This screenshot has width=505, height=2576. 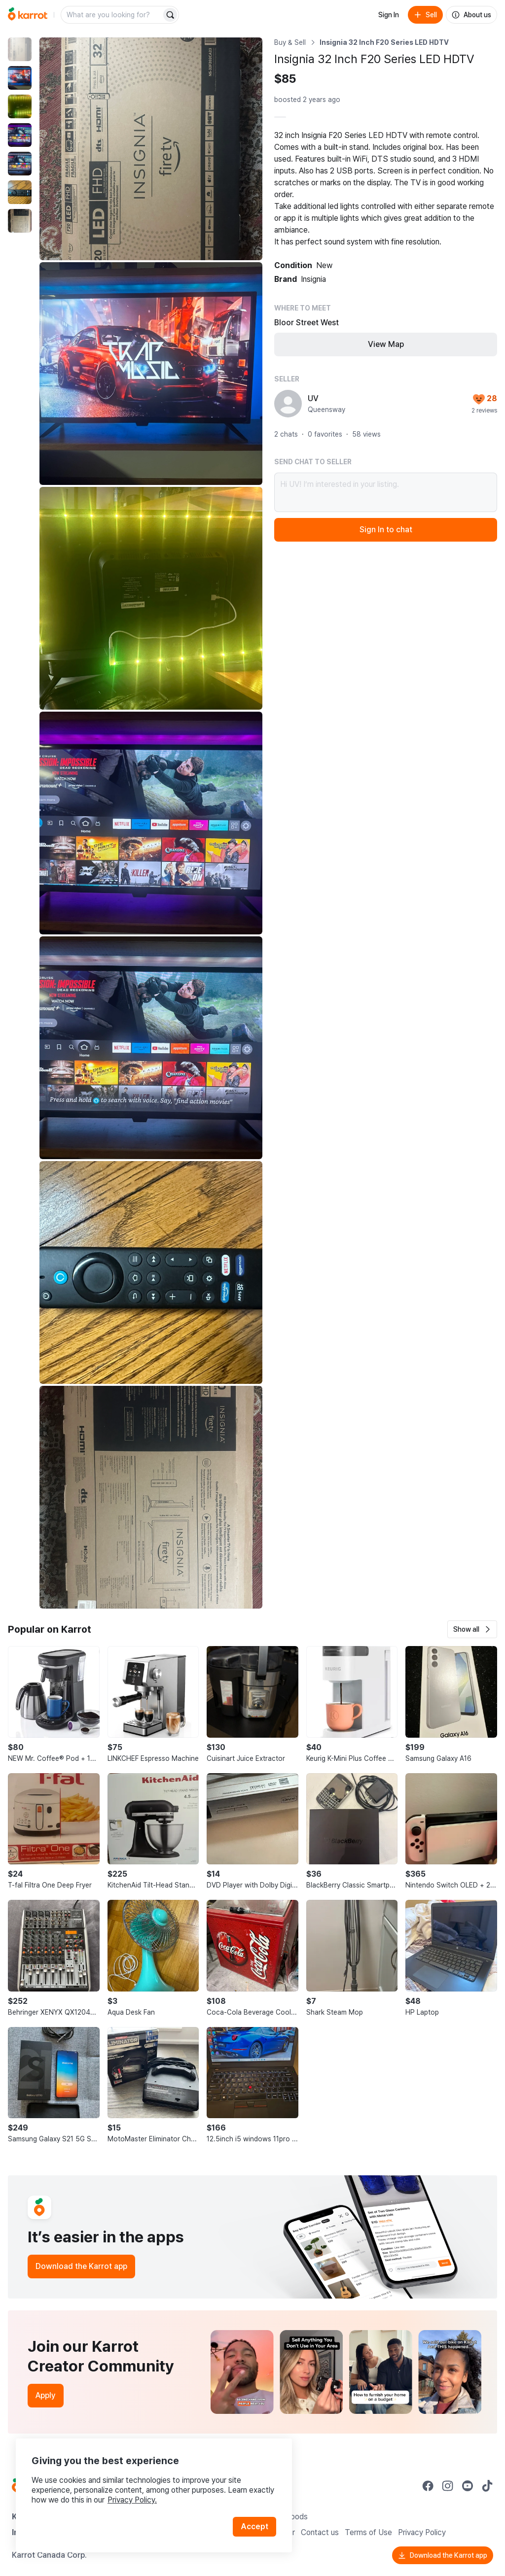 I want to click on [Go to Karrot instagram], so click(x=448, y=2486).